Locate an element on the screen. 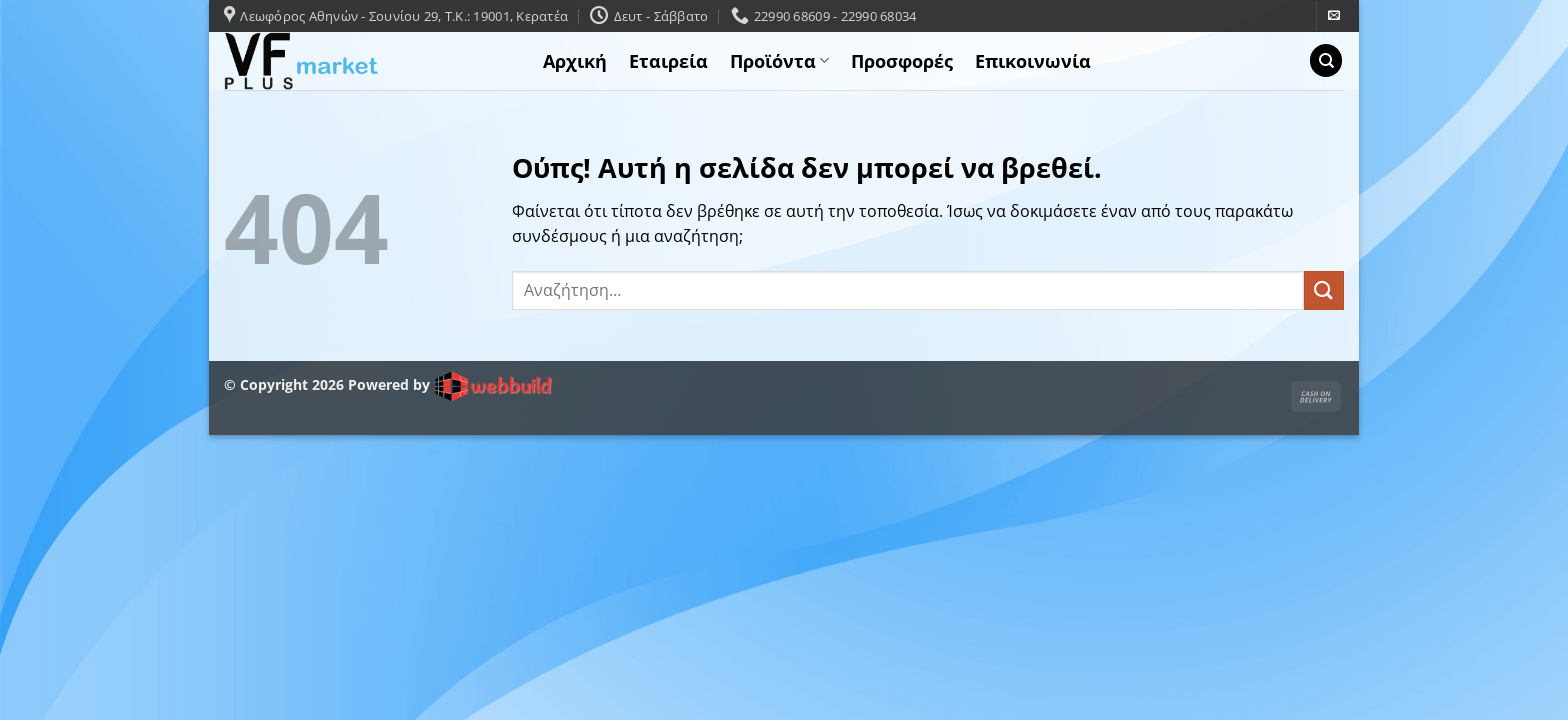  Προσφορές is located at coordinates (902, 61).